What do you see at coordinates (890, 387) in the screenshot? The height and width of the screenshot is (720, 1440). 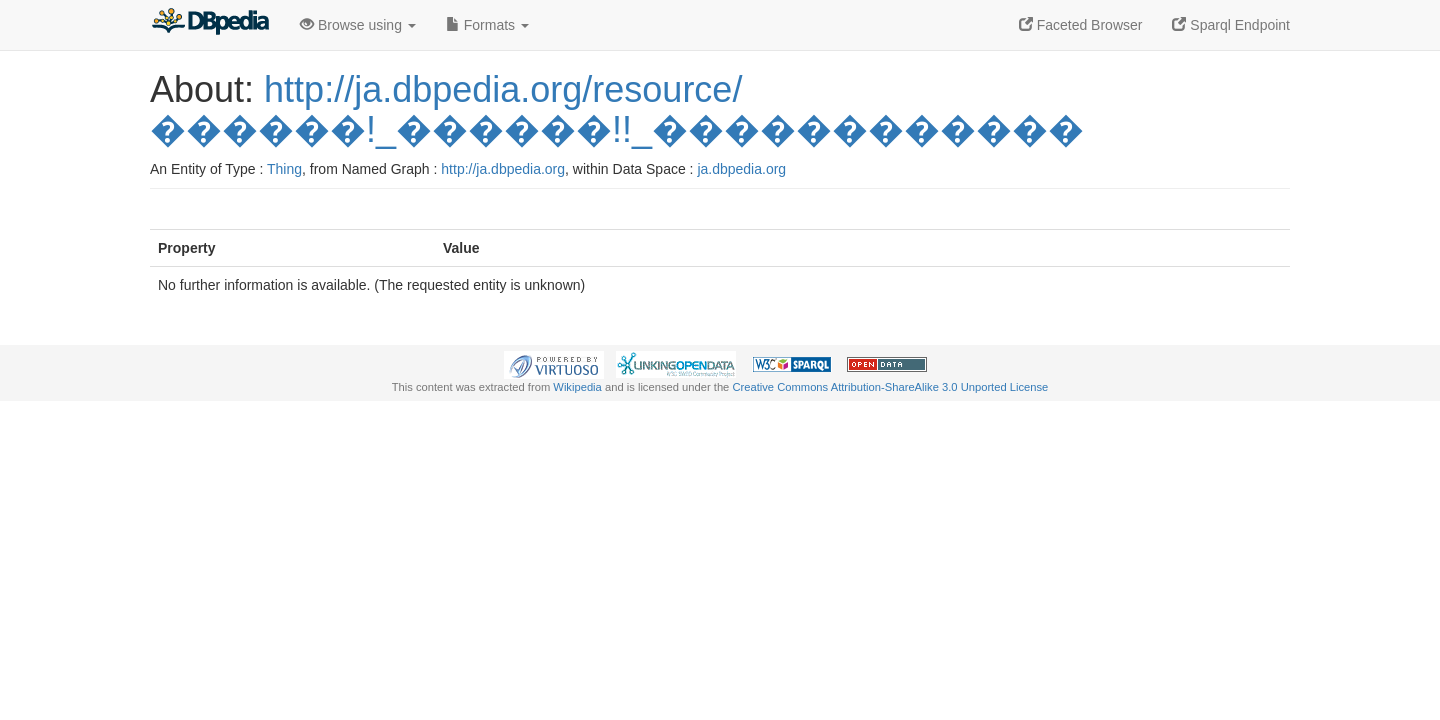 I see `Creative Commons Attribution-ShareAlike 3.0 Unported License` at bounding box center [890, 387].